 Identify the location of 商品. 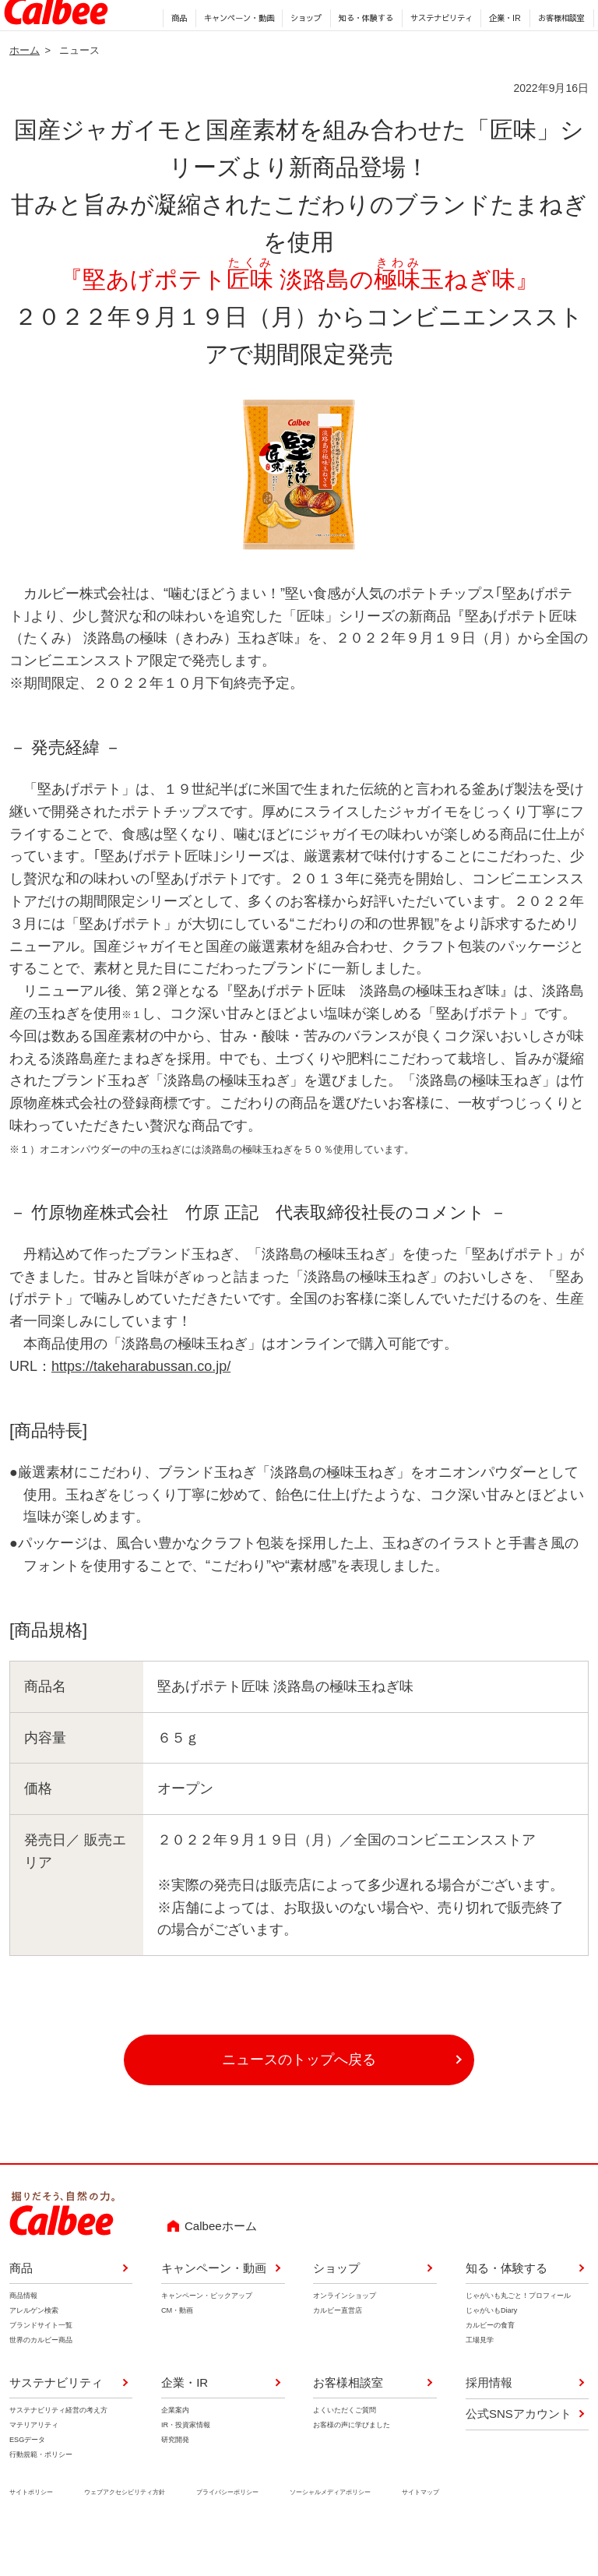
(173, 55).